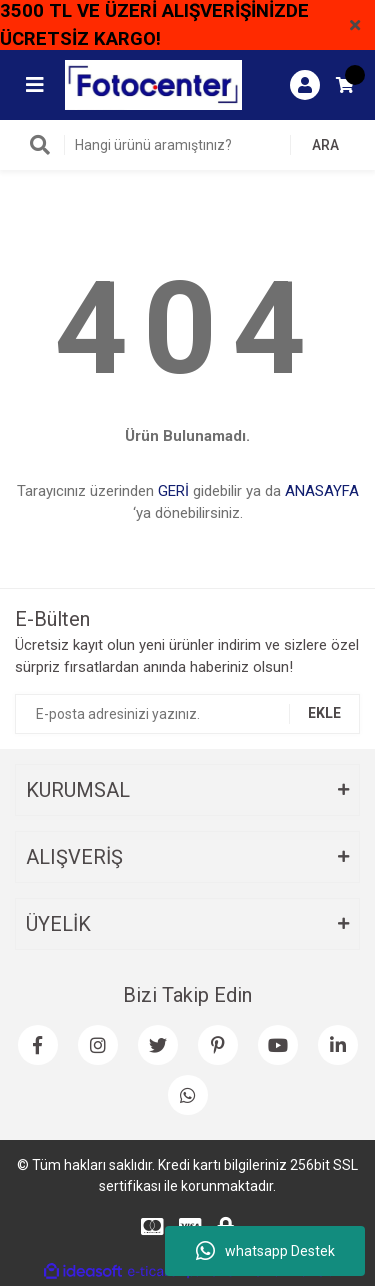 The image size is (375, 1286). What do you see at coordinates (305, 85) in the screenshot?
I see `[Member Login]` at bounding box center [305, 85].